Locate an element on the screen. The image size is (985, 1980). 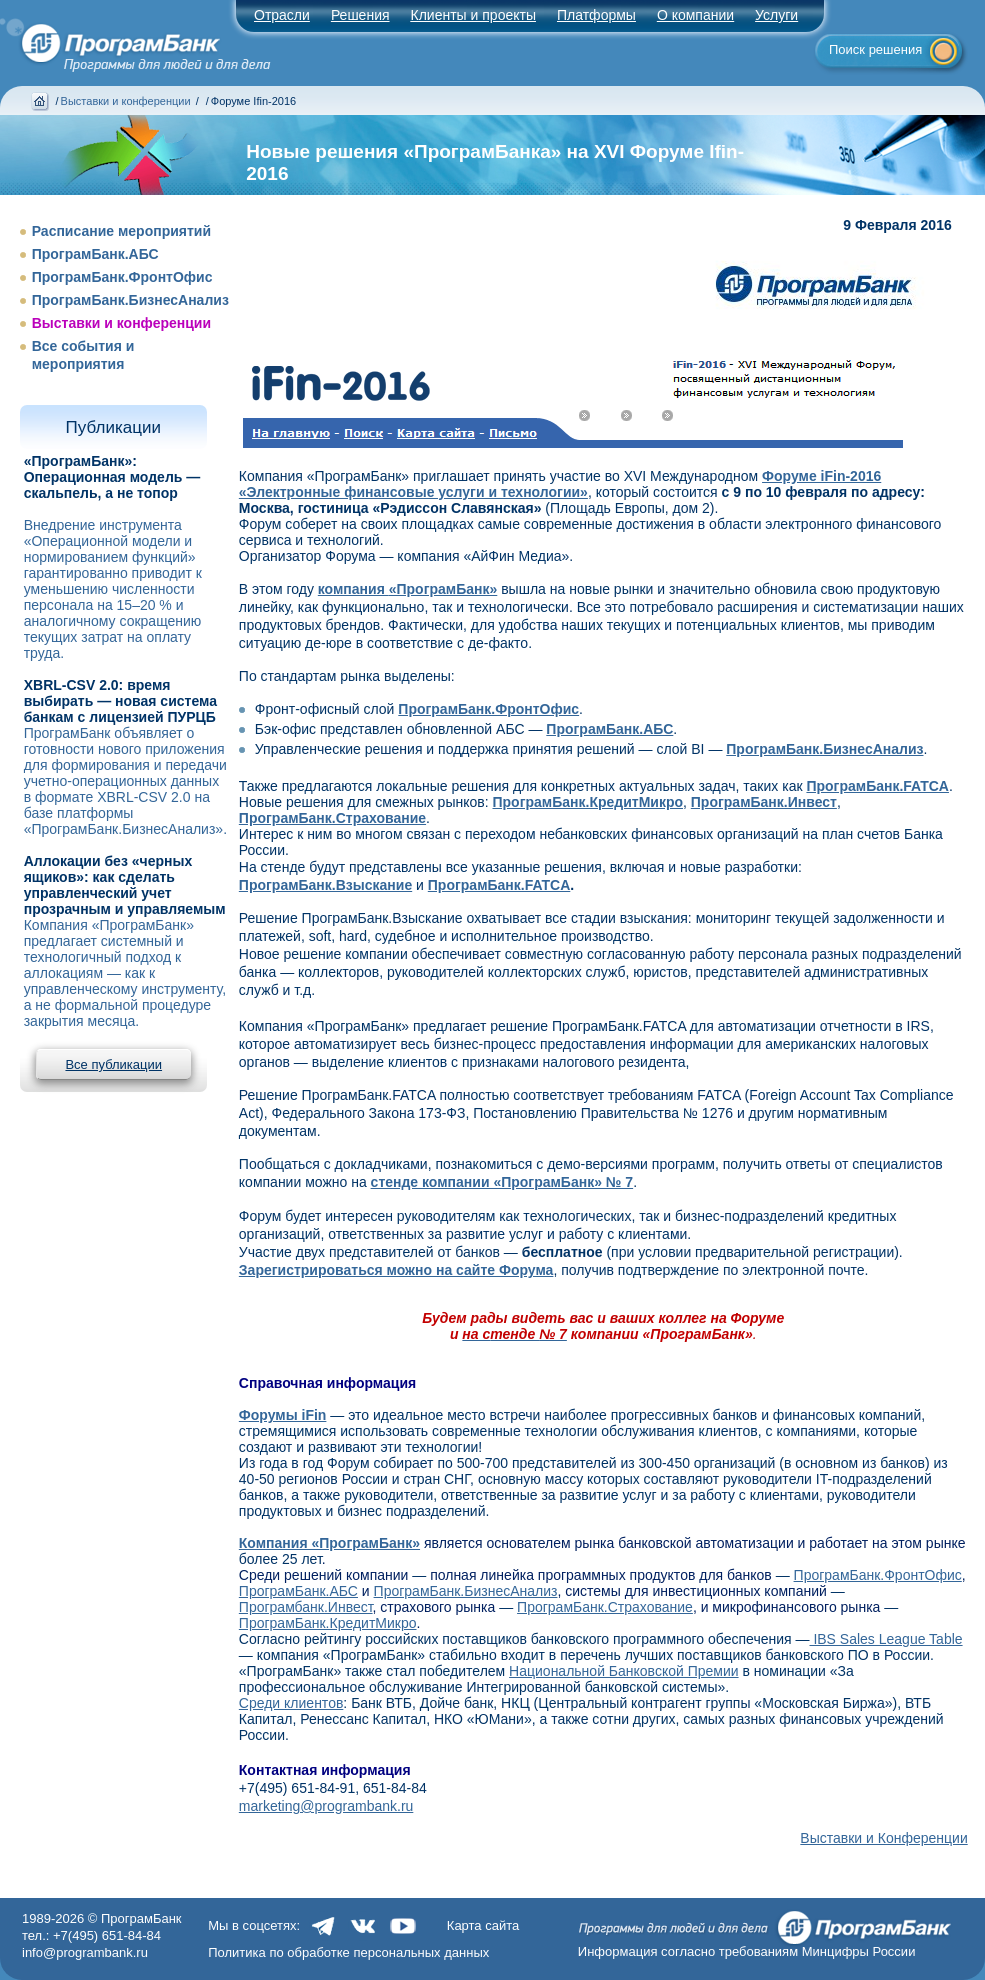
Програмбанк.Инвест is located at coordinates (306, 1607).